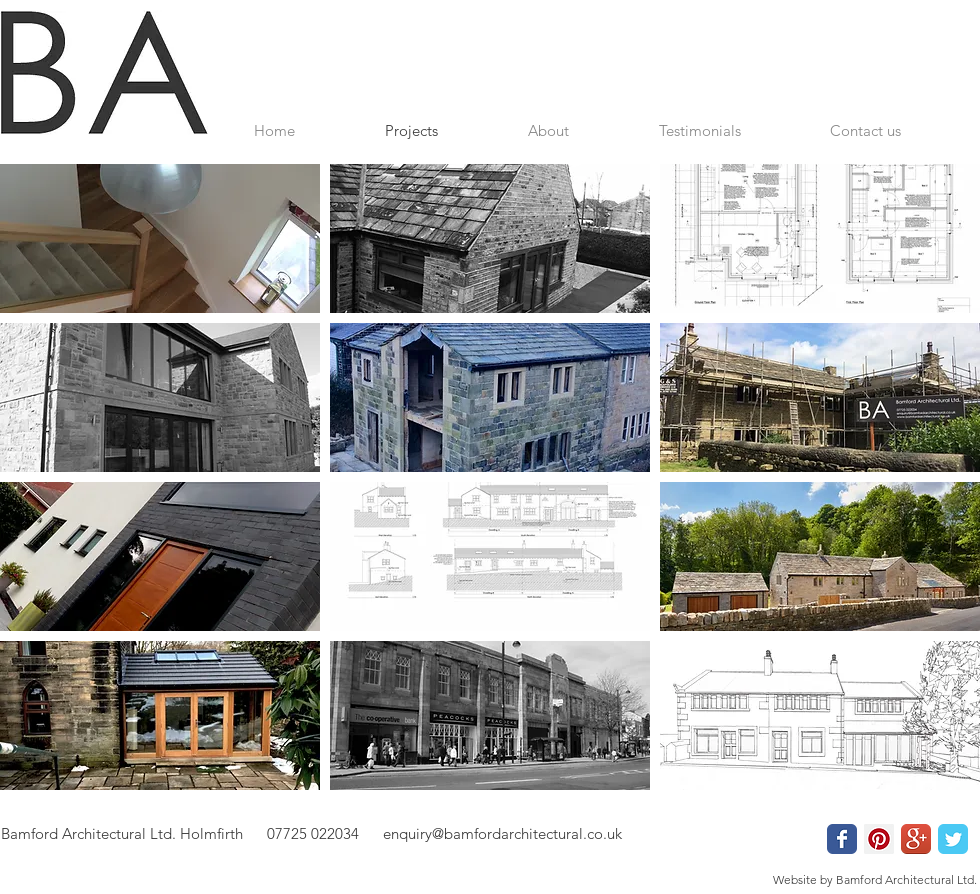 The height and width of the screenshot is (894, 980). I want to click on [Wix Twitter page], so click(953, 839).